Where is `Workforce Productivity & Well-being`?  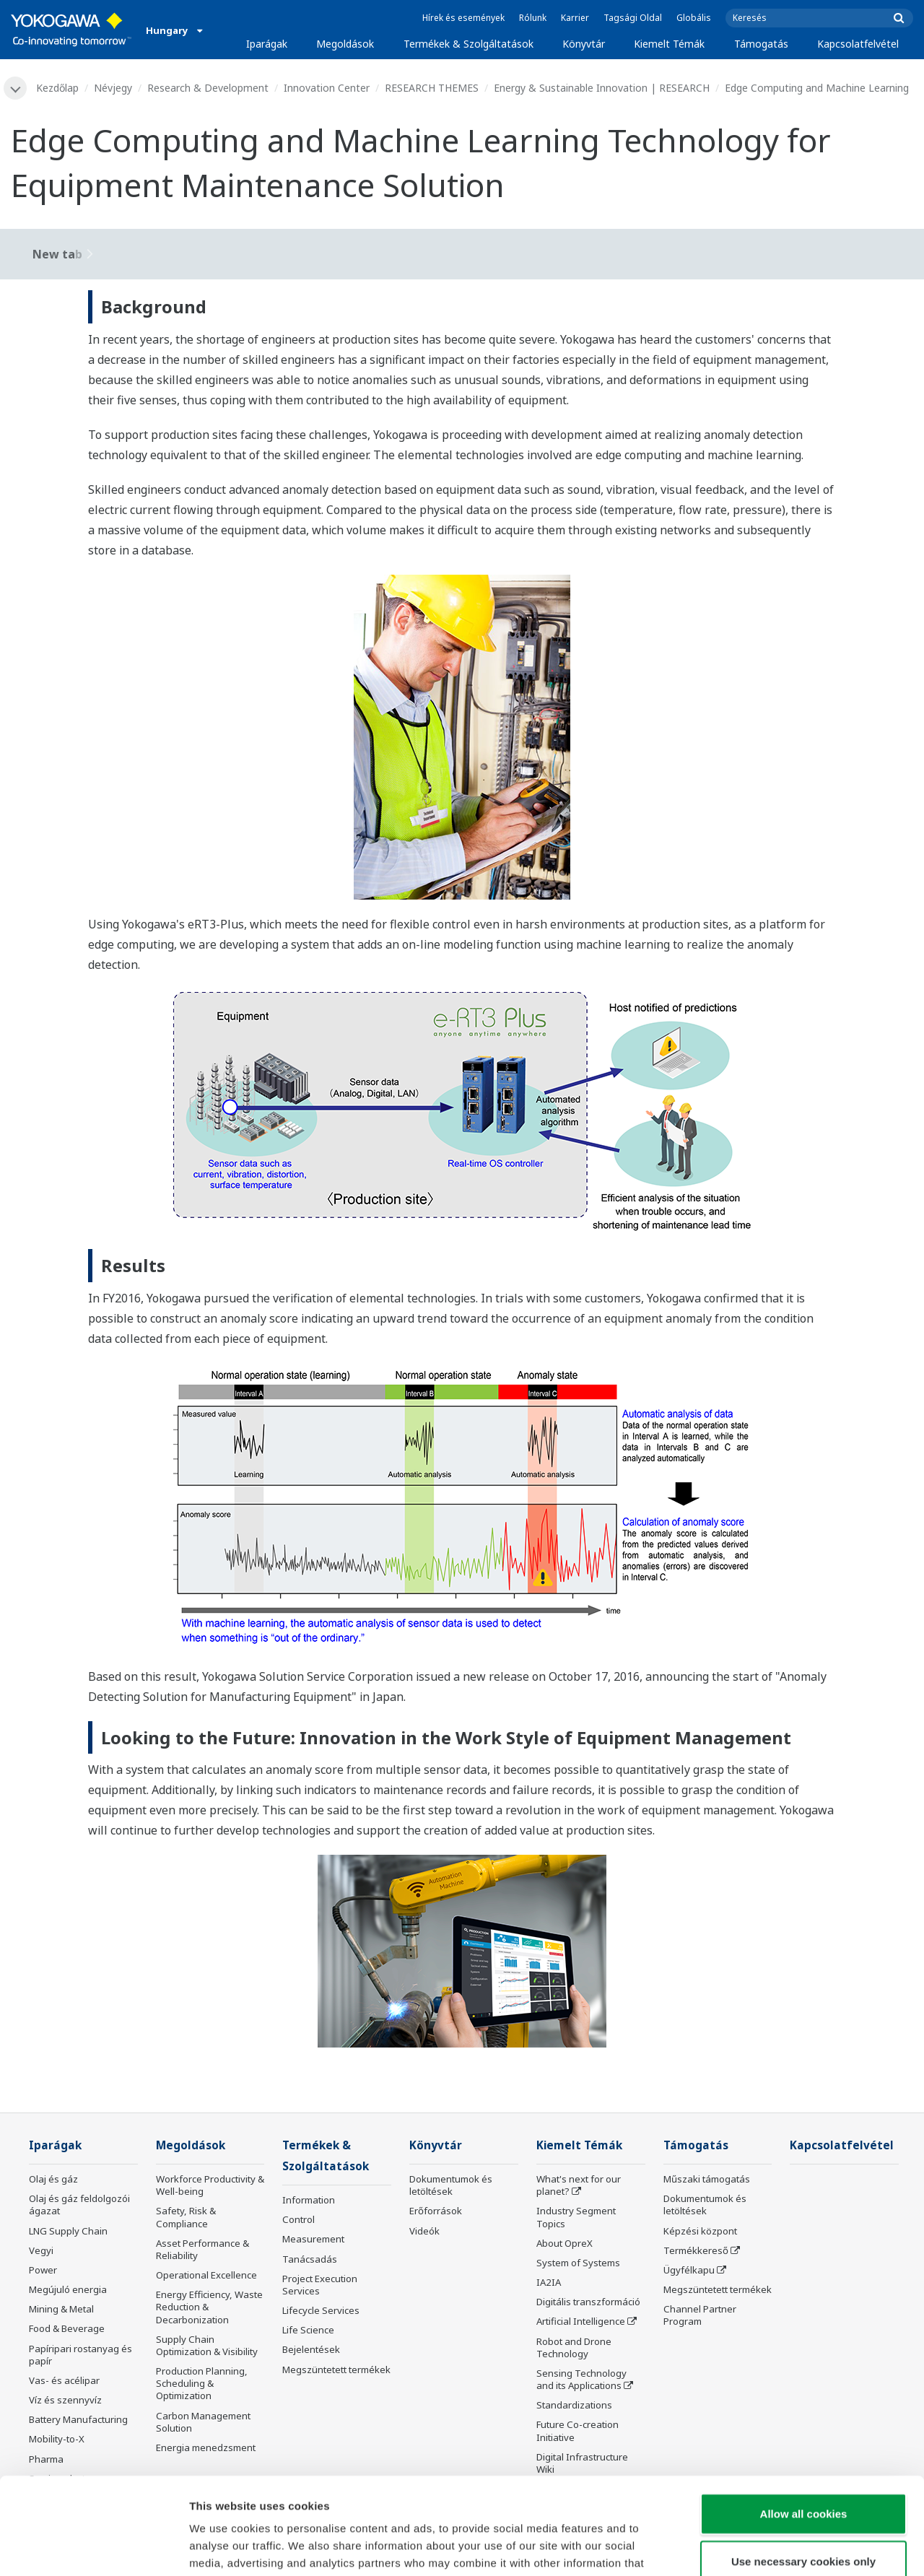
Workforce Productivity & Well-being is located at coordinates (210, 2185).